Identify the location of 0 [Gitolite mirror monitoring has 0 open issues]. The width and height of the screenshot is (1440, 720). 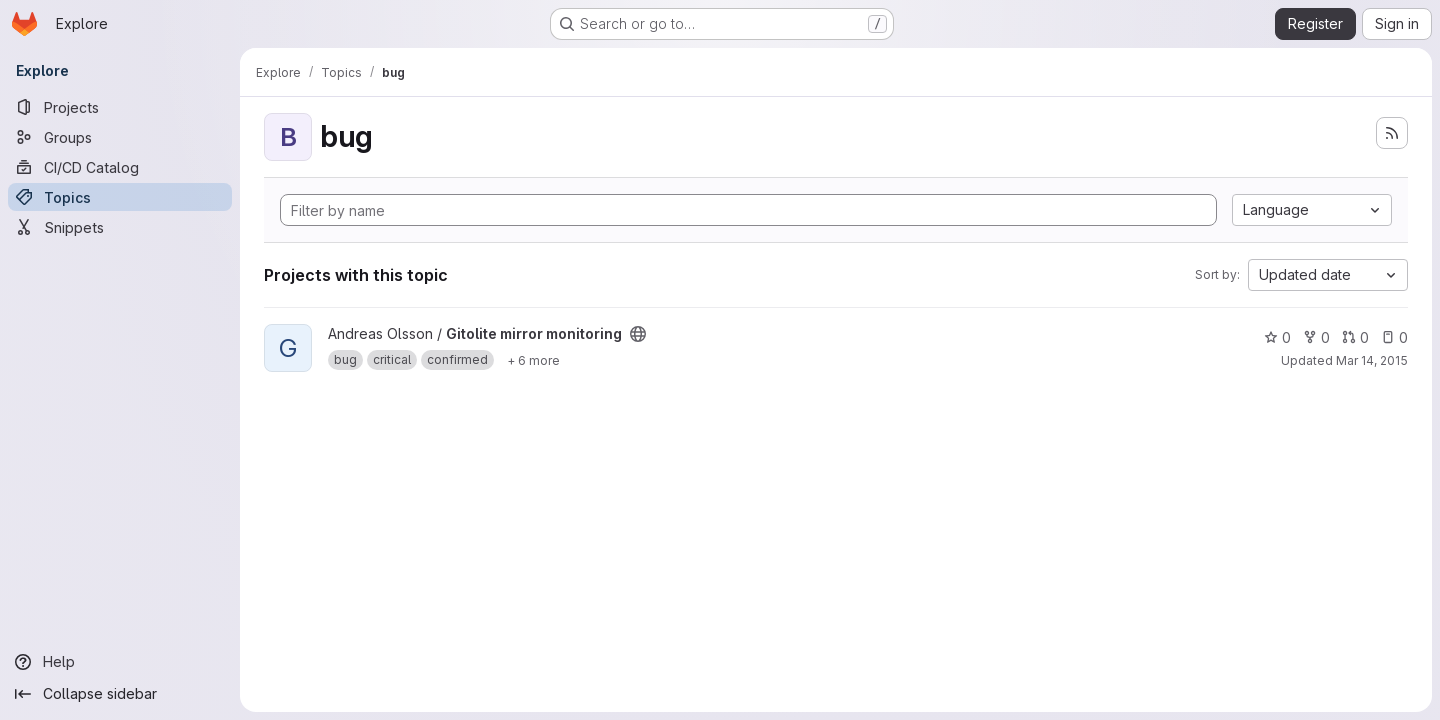
(1394, 337).